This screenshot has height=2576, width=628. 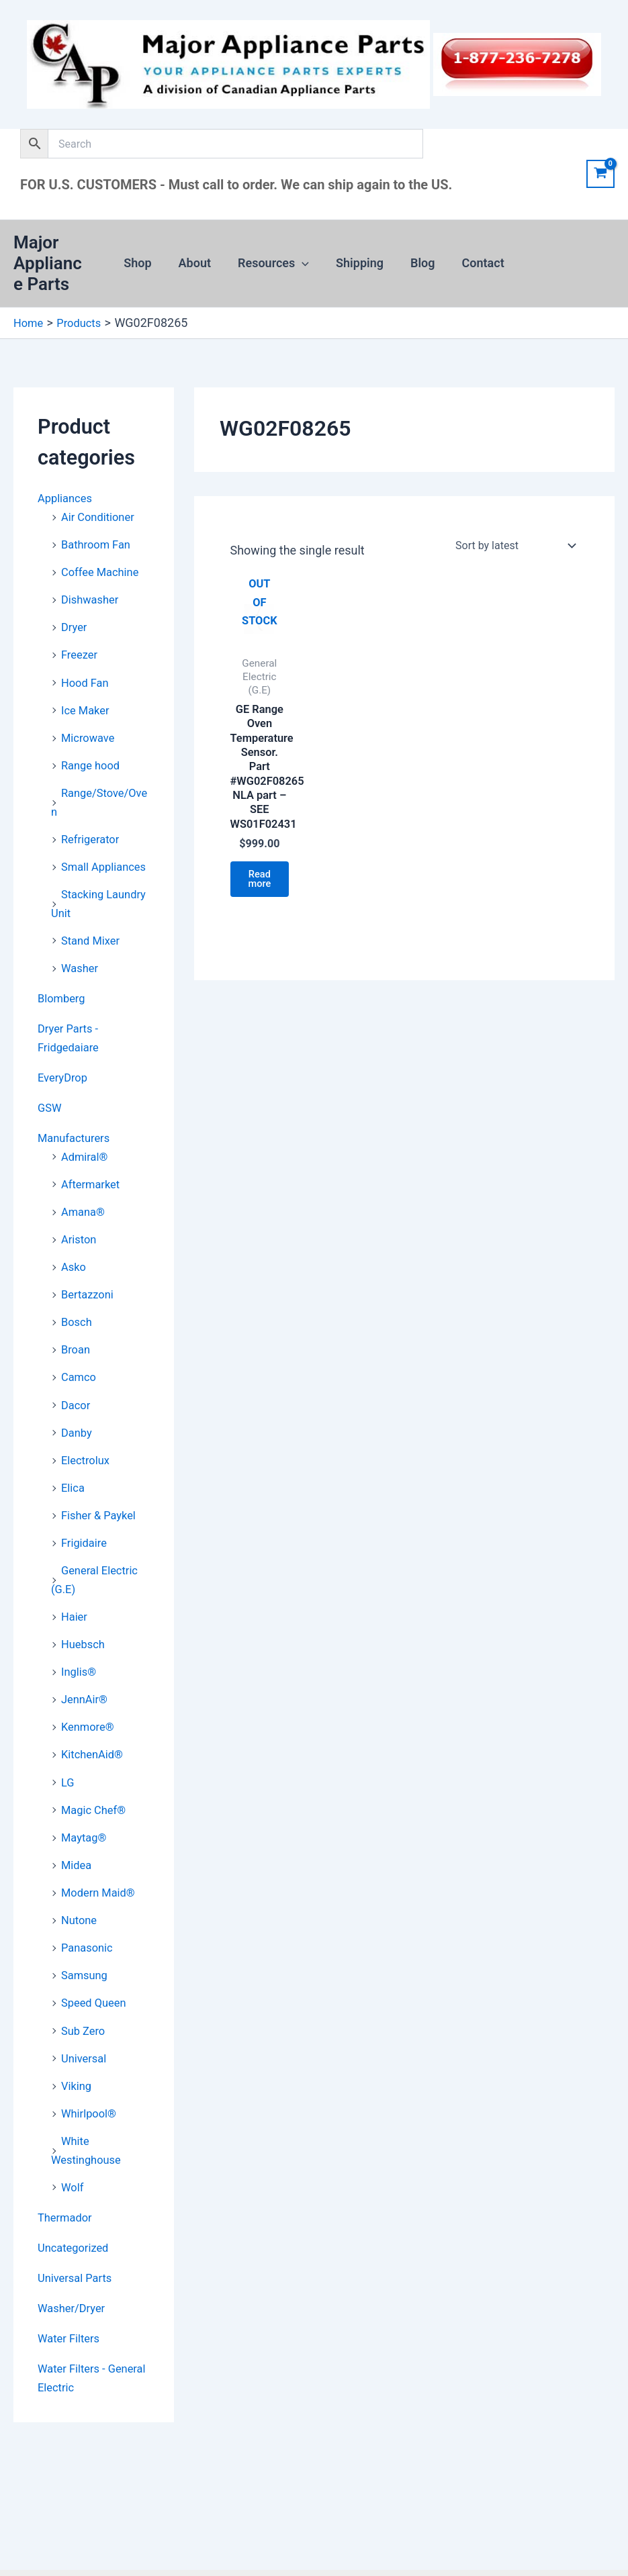 I want to click on Huebsch, so click(x=85, y=1644).